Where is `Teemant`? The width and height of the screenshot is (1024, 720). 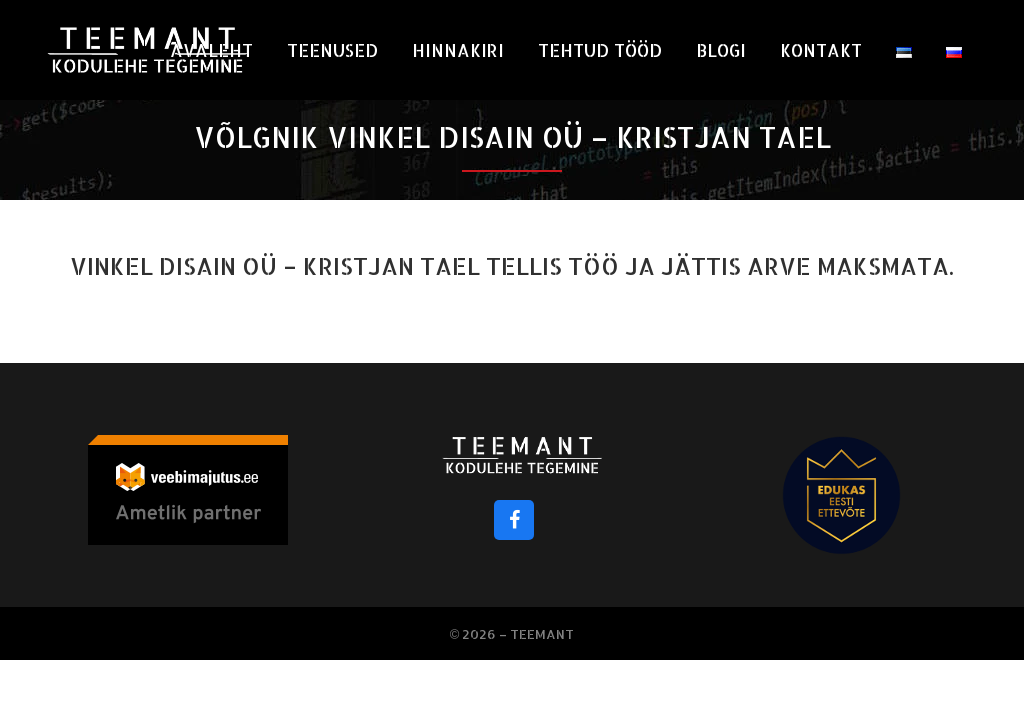 Teemant is located at coordinates (542, 634).